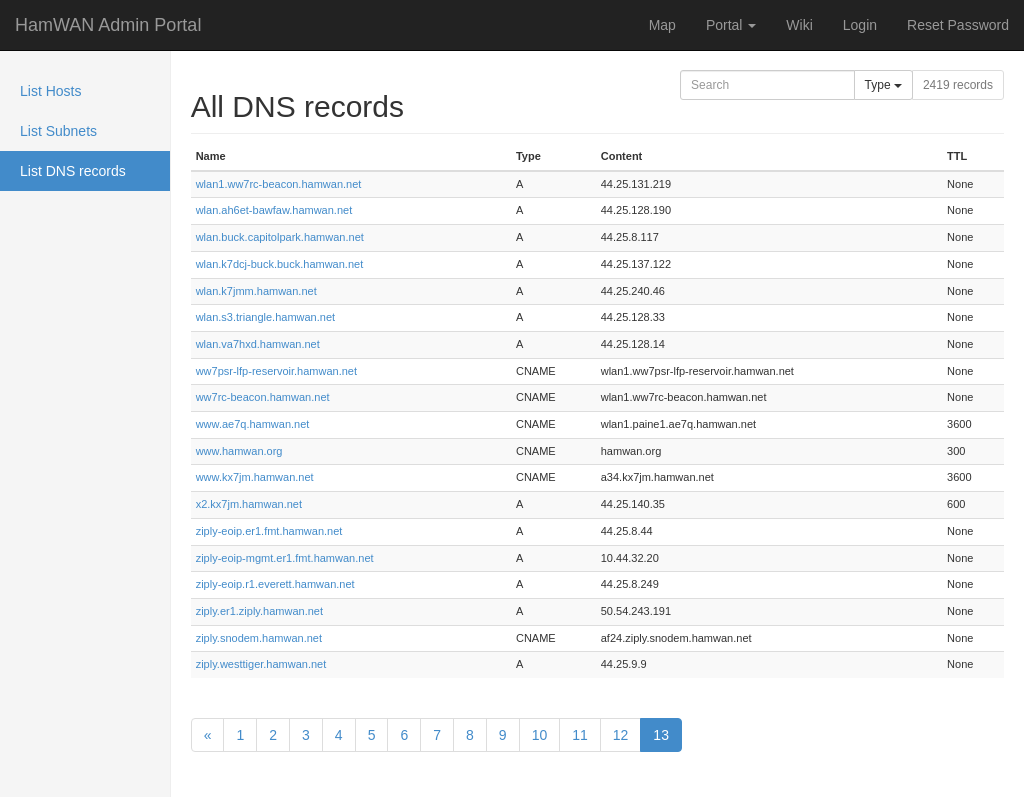  What do you see at coordinates (239, 451) in the screenshot?
I see `www.hamwan.org` at bounding box center [239, 451].